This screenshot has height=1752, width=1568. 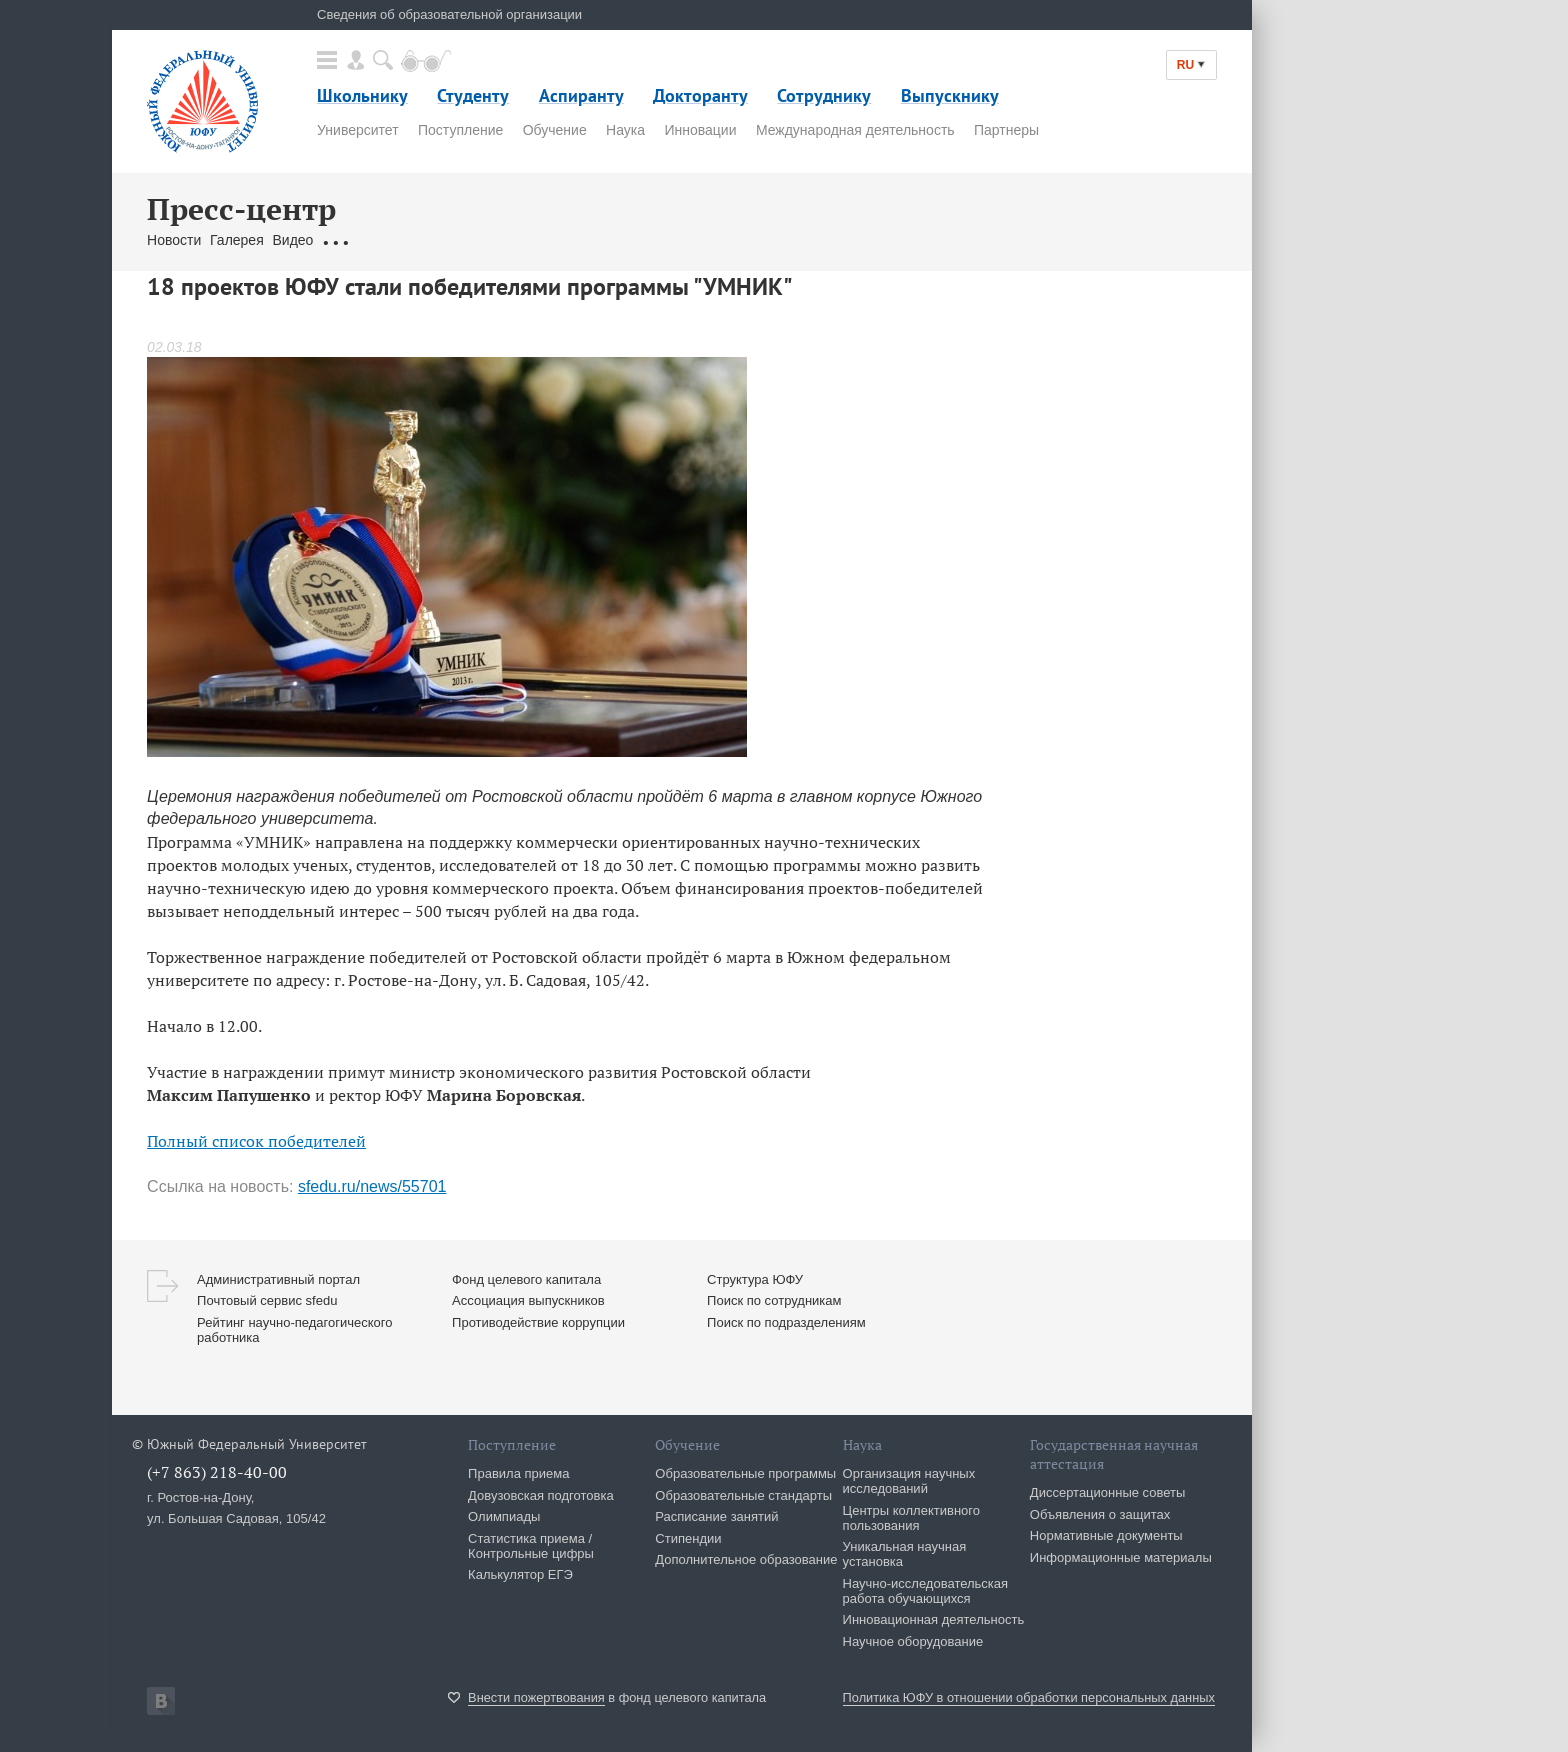 What do you see at coordinates (1006, 130) in the screenshot?
I see `Партнеры` at bounding box center [1006, 130].